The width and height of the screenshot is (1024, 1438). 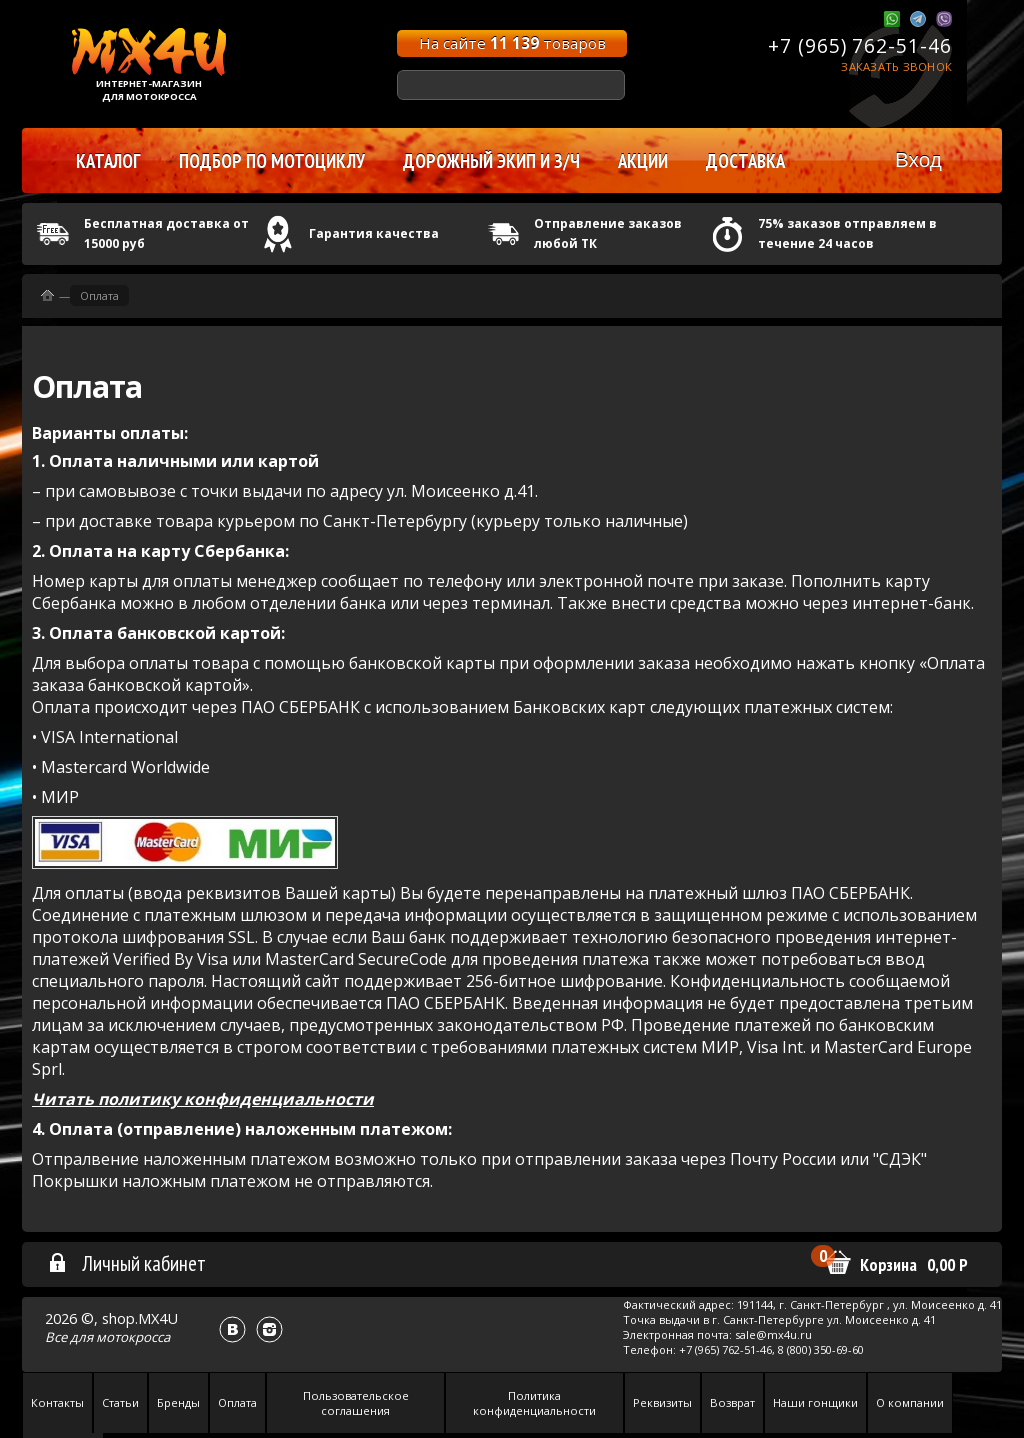 What do you see at coordinates (643, 161) in the screenshot?
I see `Акции` at bounding box center [643, 161].